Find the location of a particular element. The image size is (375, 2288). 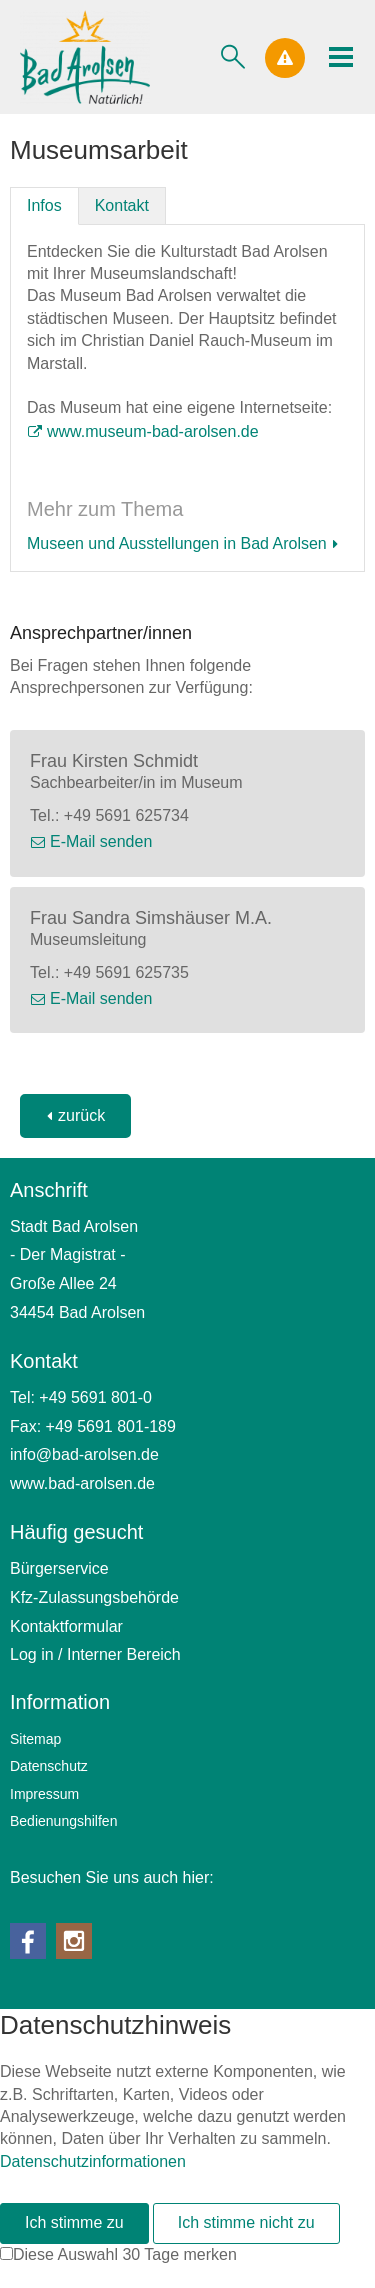

Log in / Interner Bereich is located at coordinates (95, 1654).